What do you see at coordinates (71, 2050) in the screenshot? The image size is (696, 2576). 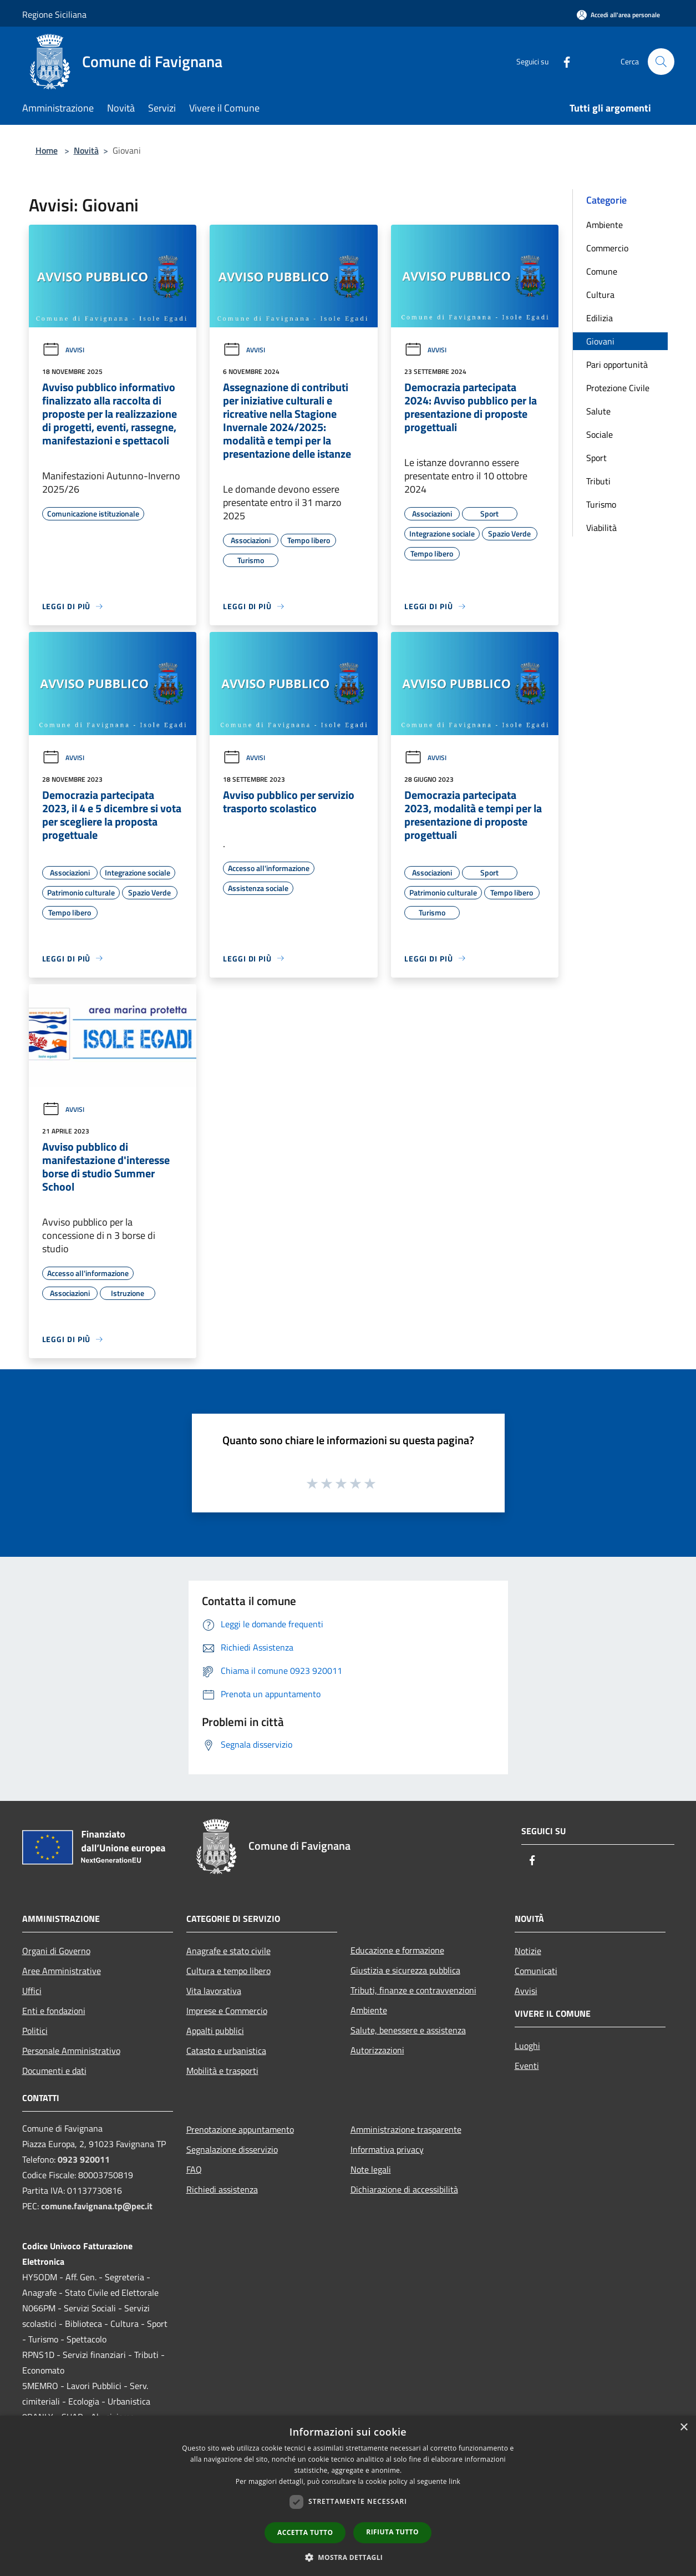 I see `Personale Amministrativo` at bounding box center [71, 2050].